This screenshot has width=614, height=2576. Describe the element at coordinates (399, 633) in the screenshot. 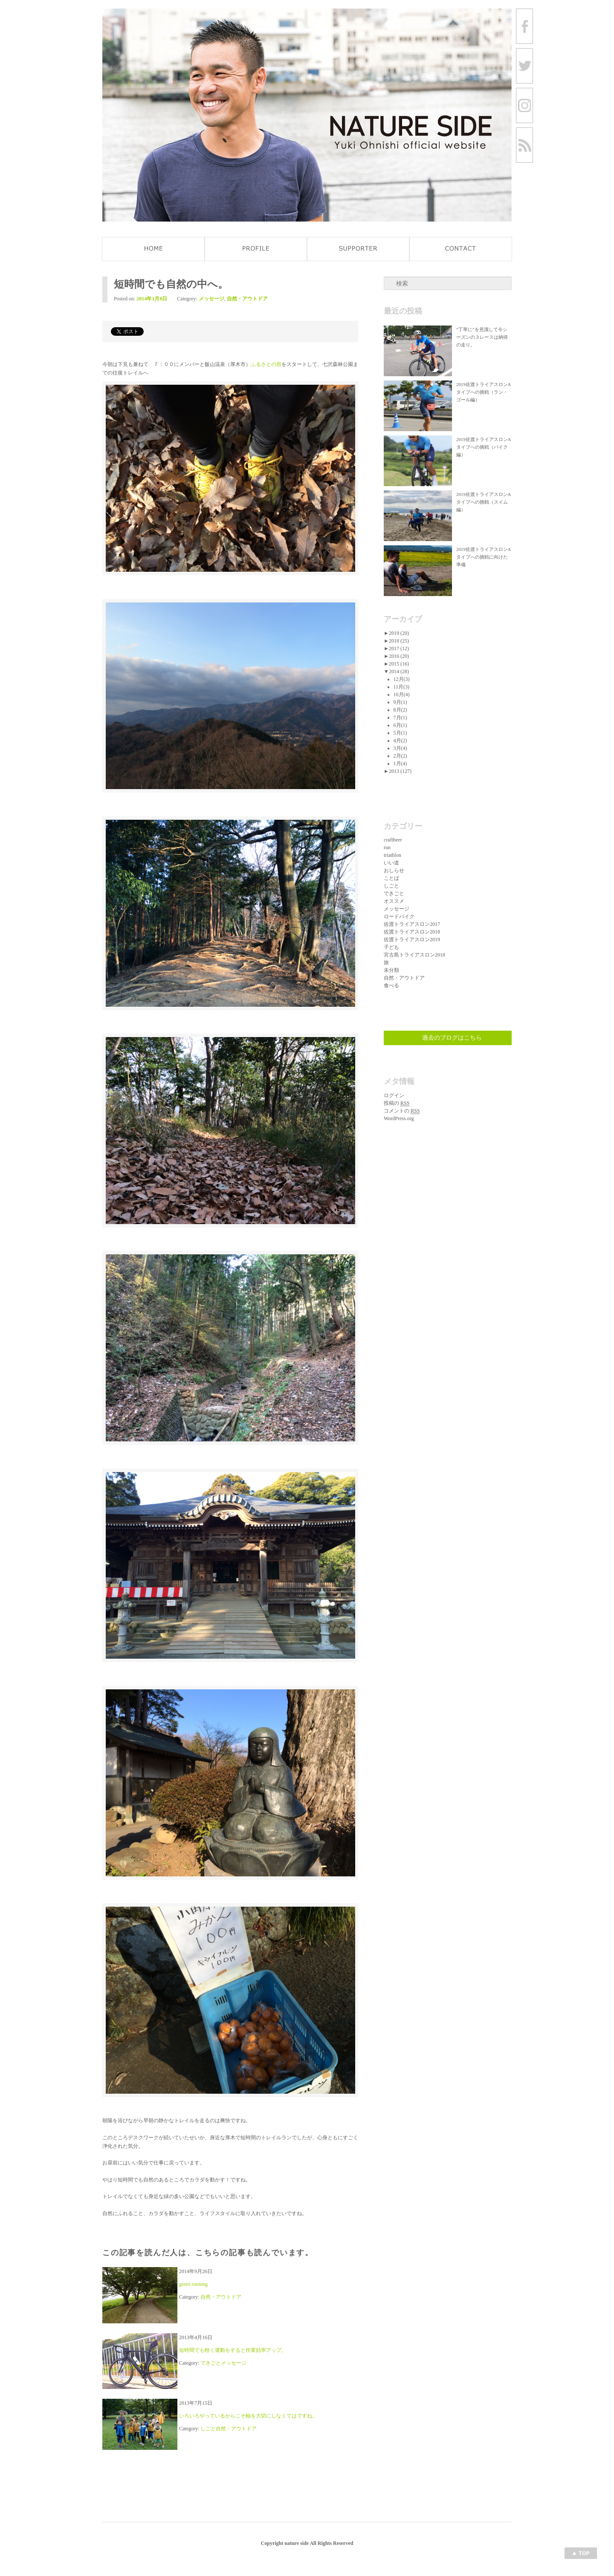

I see `2019 (20)` at that location.